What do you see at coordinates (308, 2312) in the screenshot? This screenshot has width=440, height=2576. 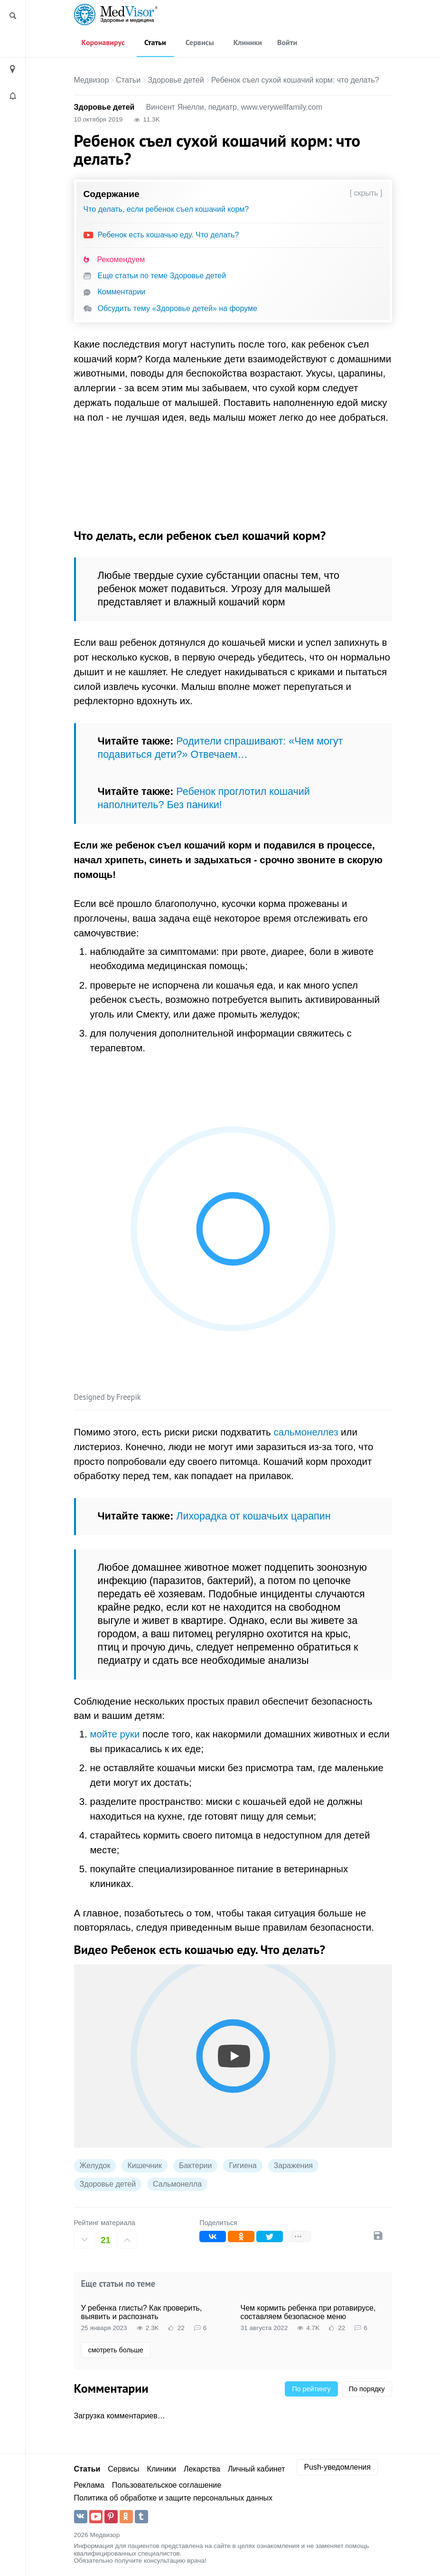 I see `Чем кормить ребенка при ротавирусе, составляем безопасное меню` at bounding box center [308, 2312].